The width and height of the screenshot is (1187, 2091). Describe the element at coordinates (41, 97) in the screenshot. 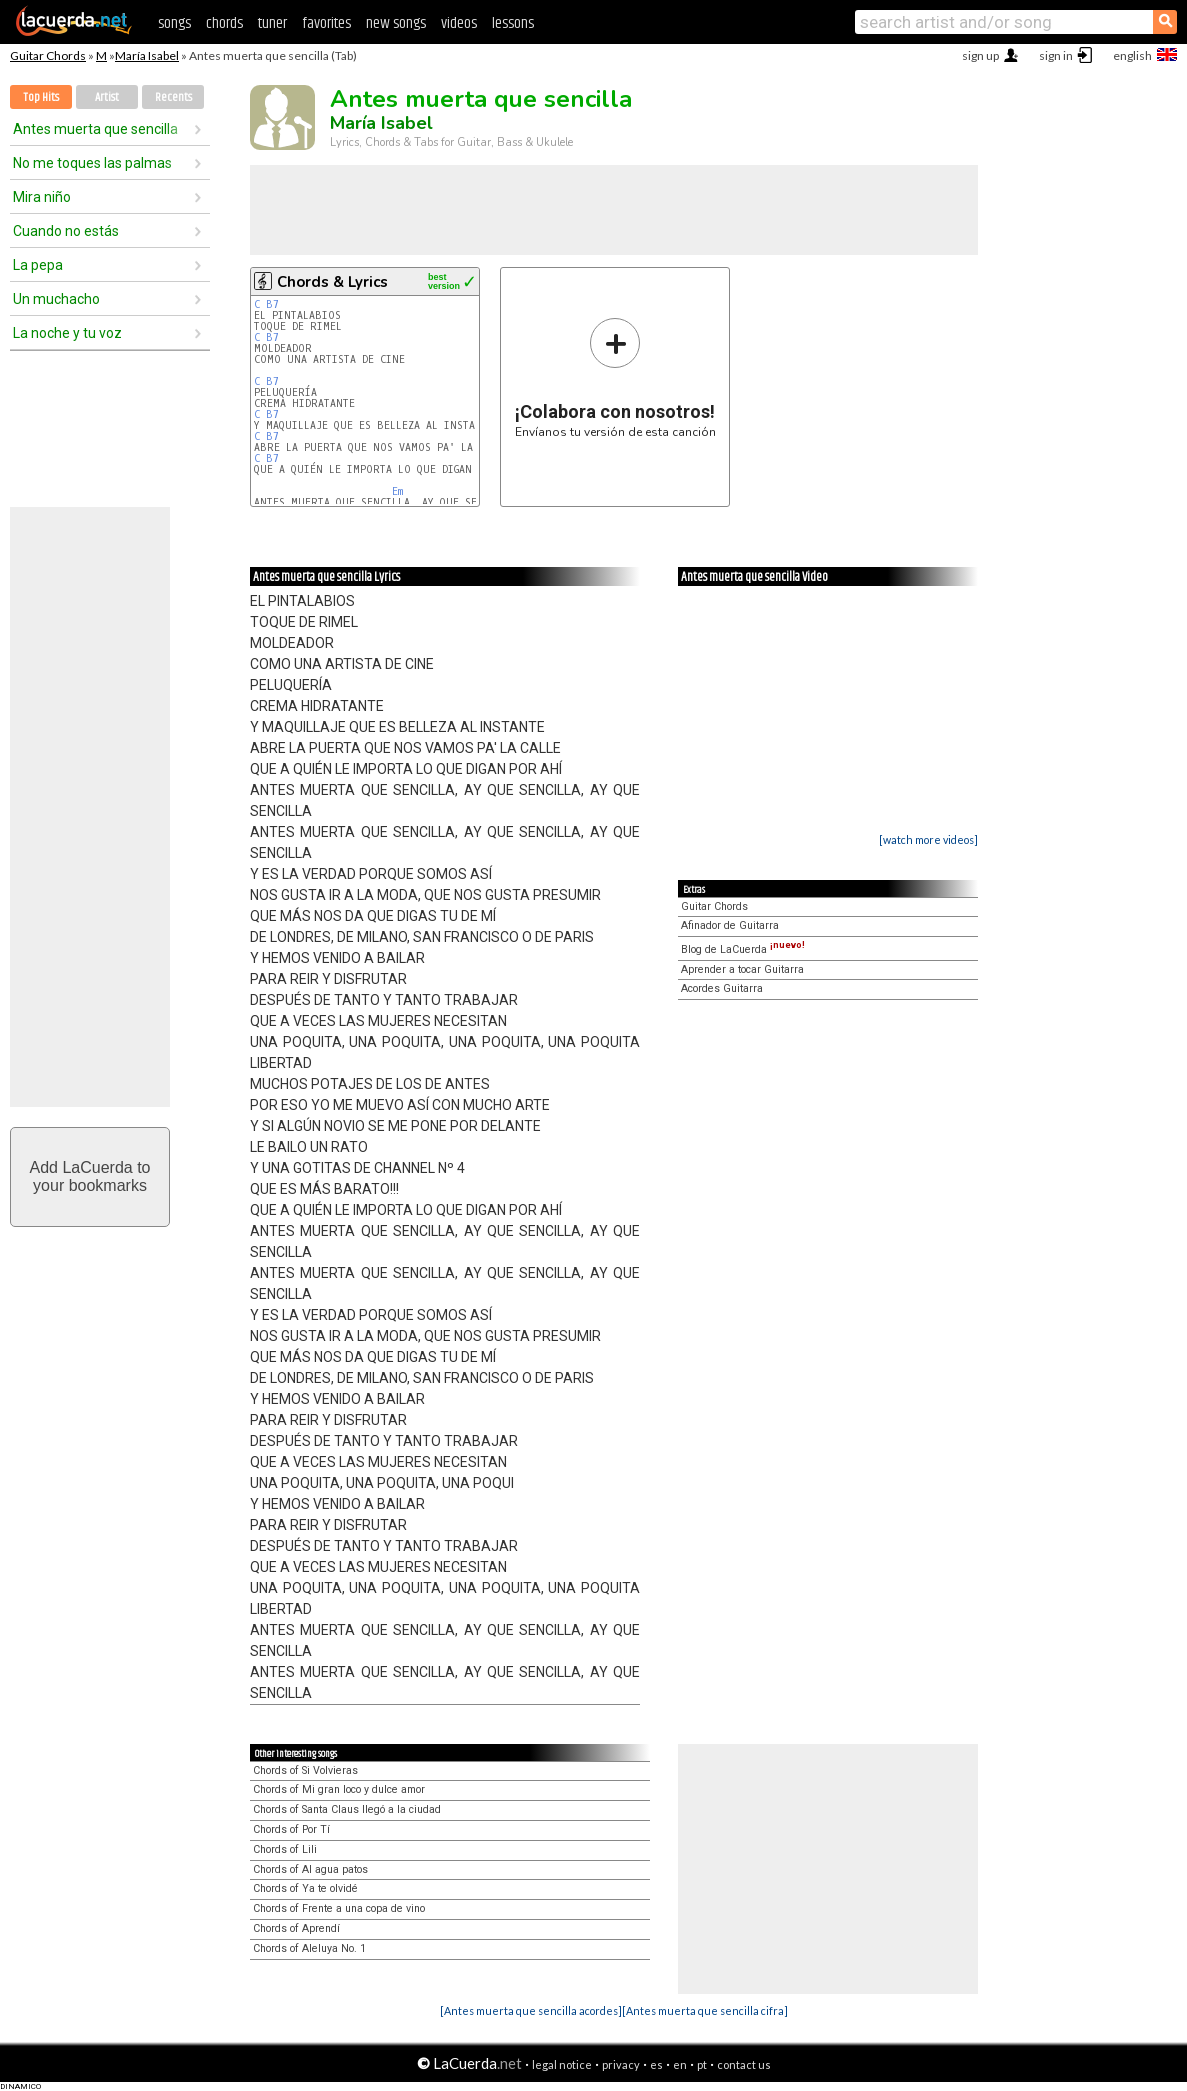

I see `Top Hits` at that location.